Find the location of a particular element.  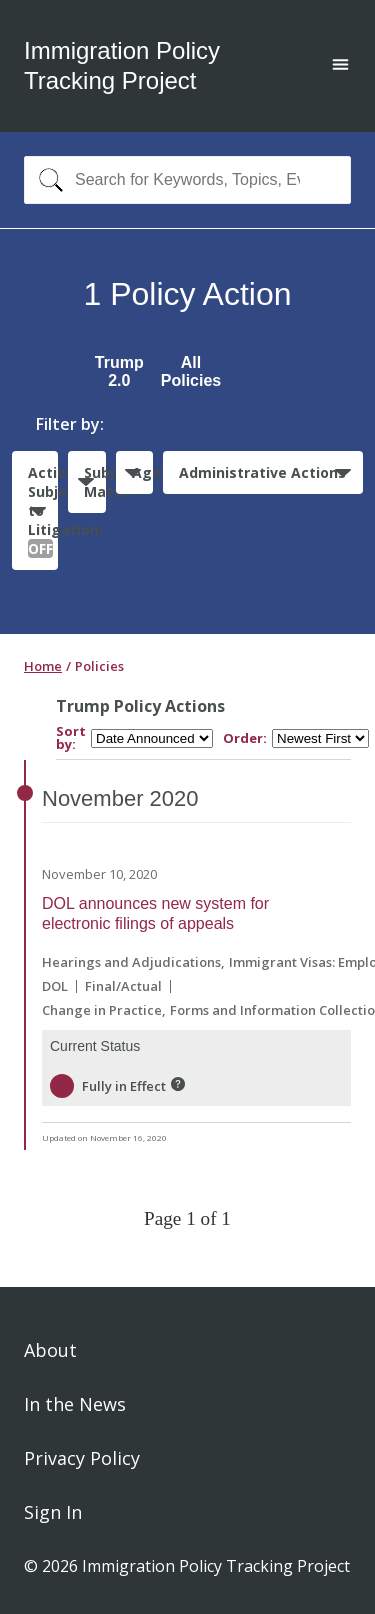

Administrative Actions is located at coordinates (262, 472).